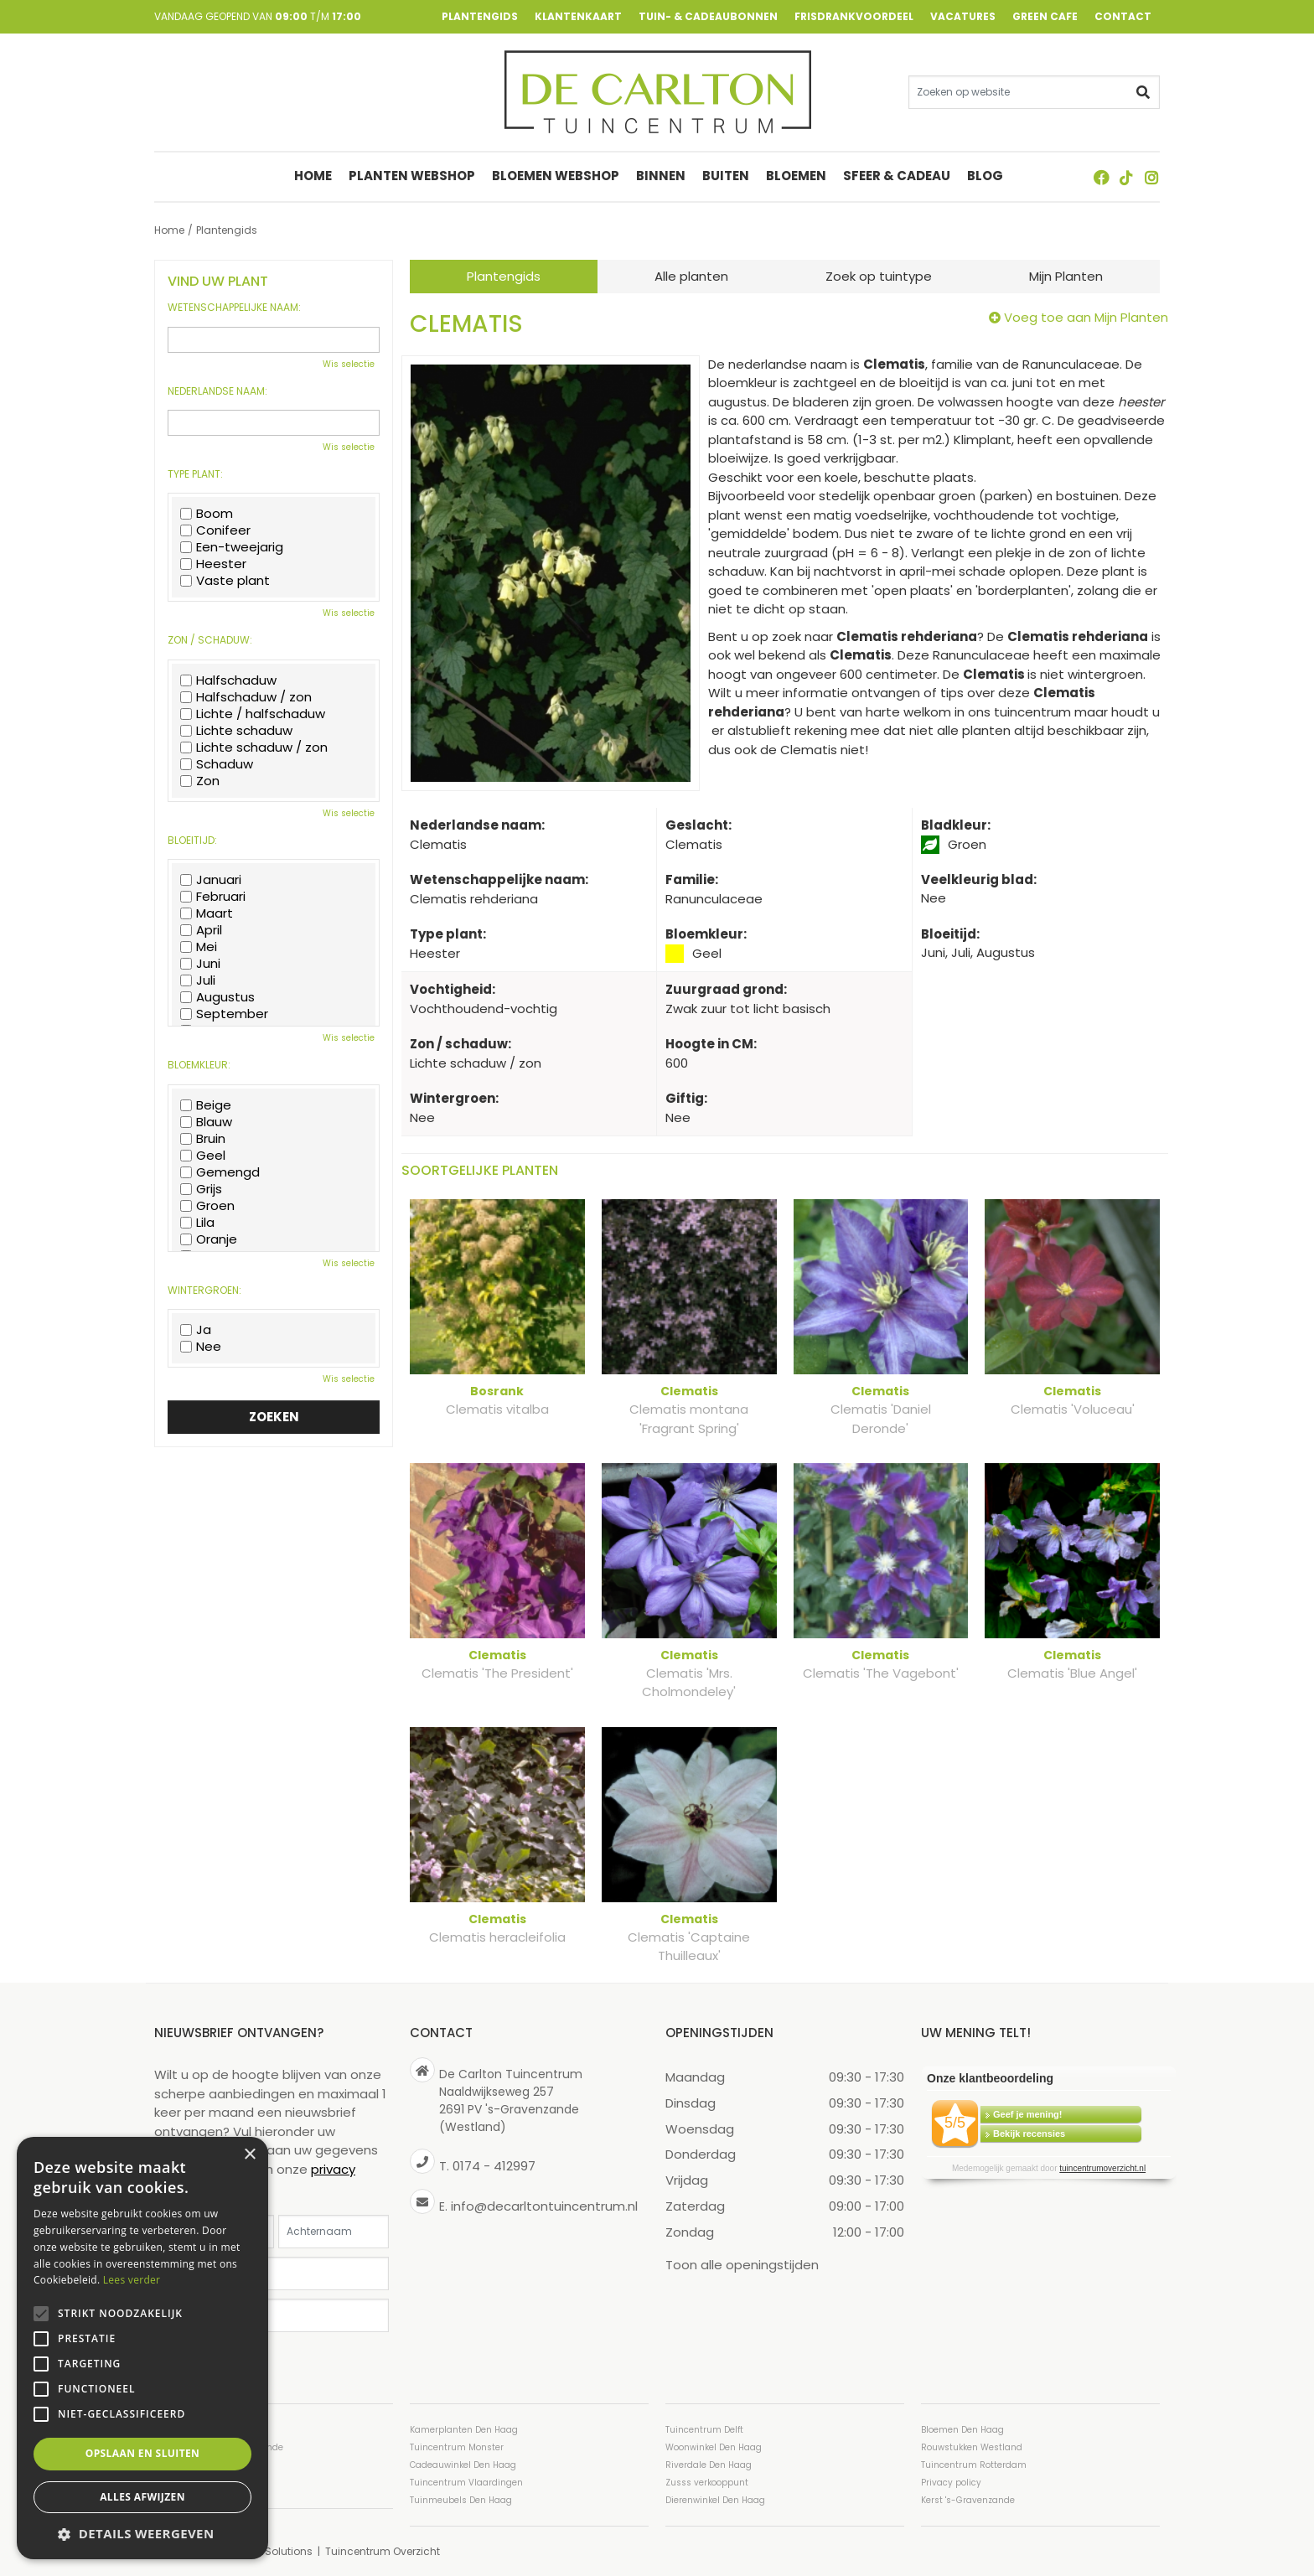 The width and height of the screenshot is (1314, 2576). What do you see at coordinates (142, 2453) in the screenshot?
I see `Opslaan en sluiten [button]` at bounding box center [142, 2453].